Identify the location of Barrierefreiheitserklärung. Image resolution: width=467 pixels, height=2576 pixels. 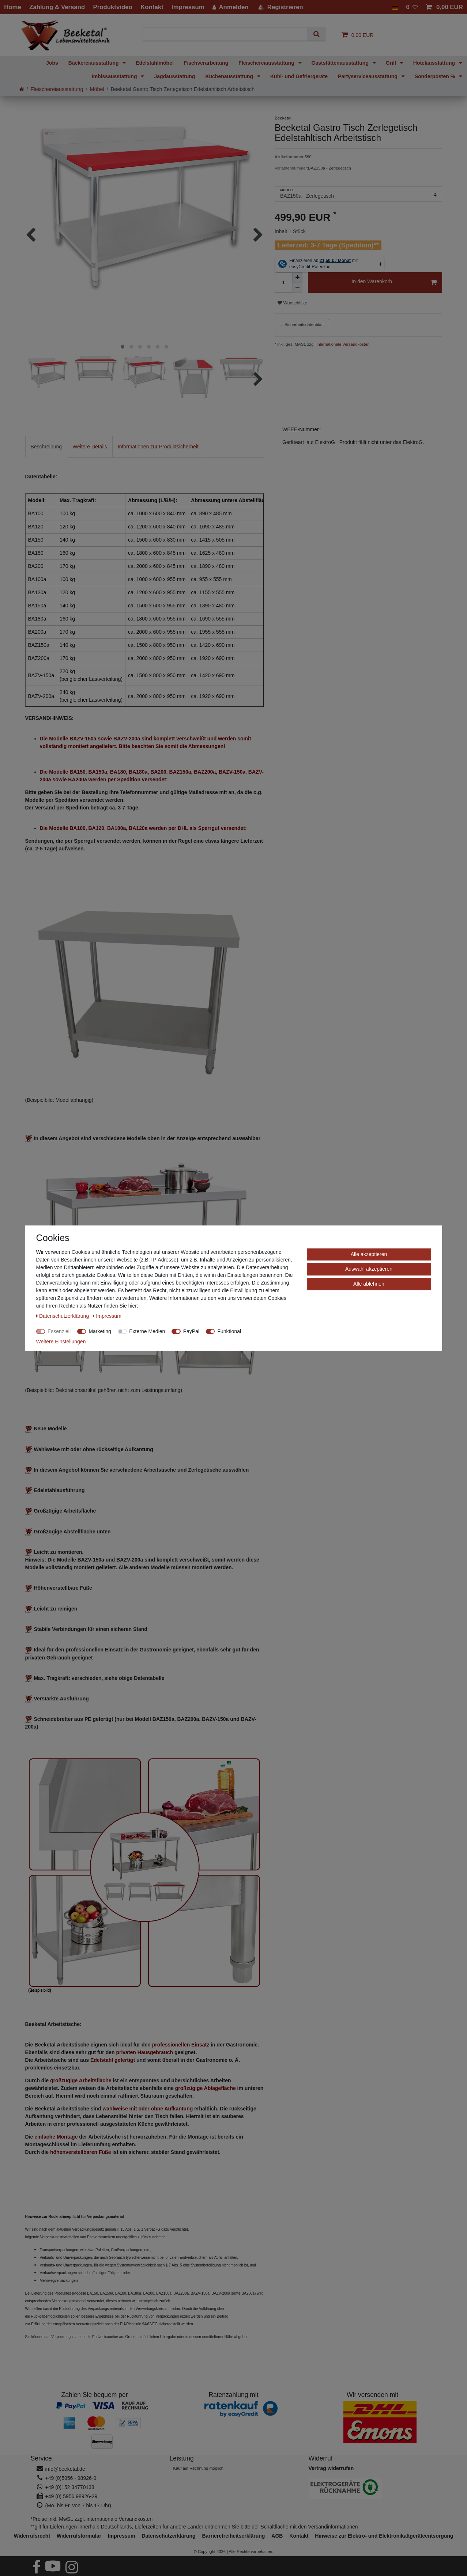
(233, 2536).